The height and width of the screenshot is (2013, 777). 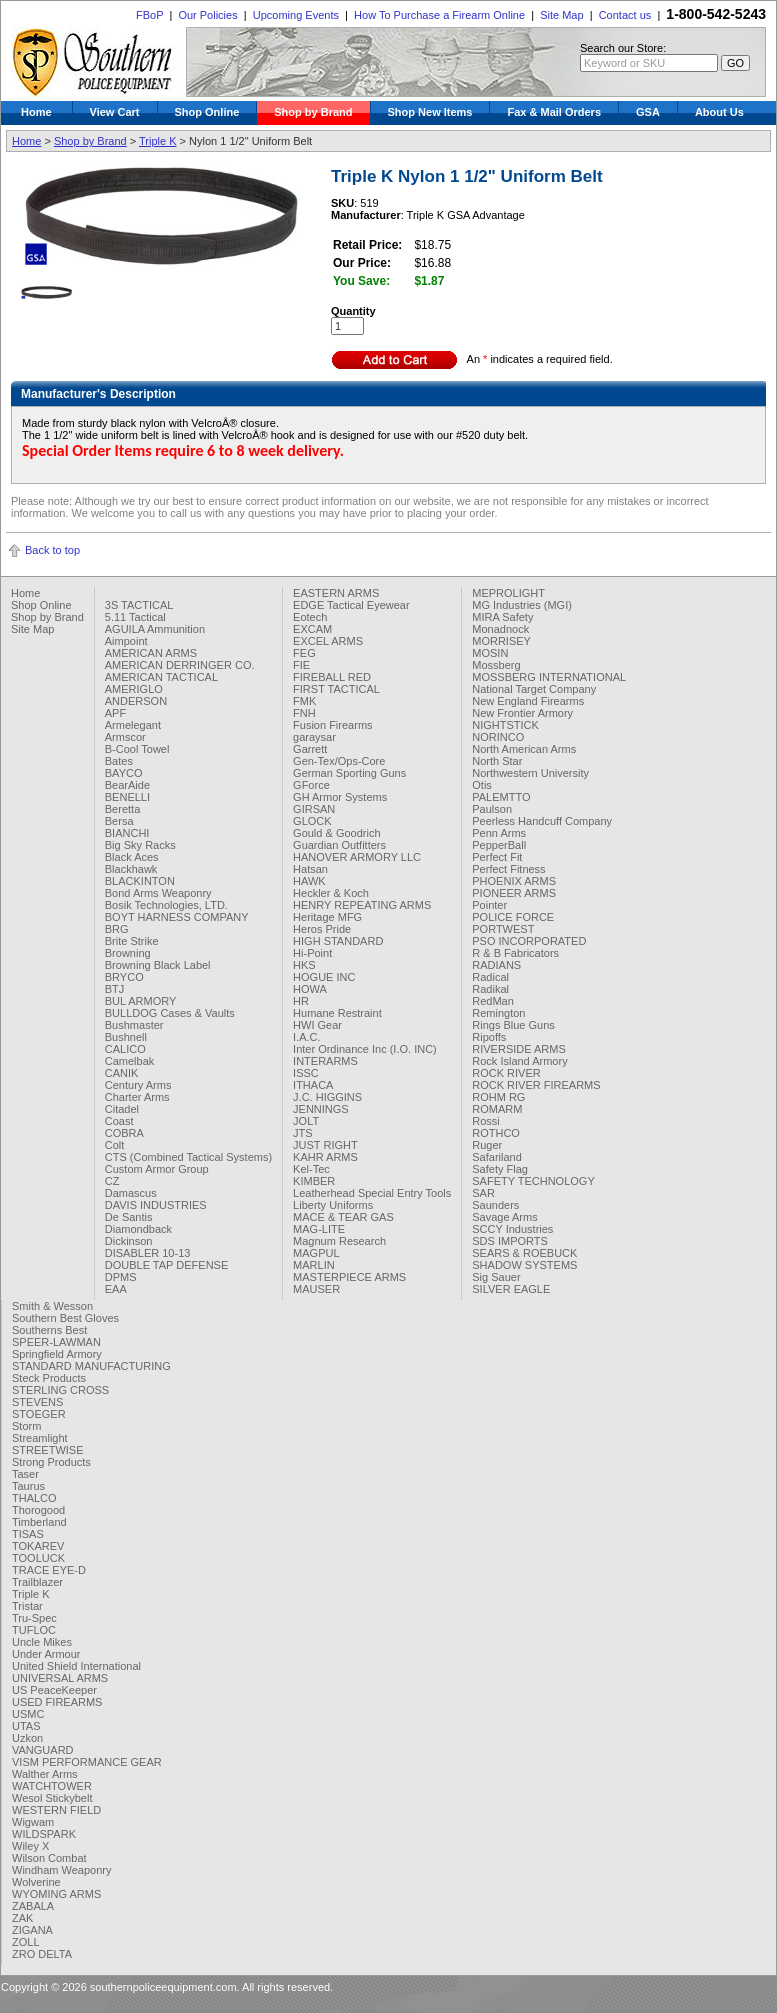 I want to click on MAGPUL, so click(x=316, y=1253).